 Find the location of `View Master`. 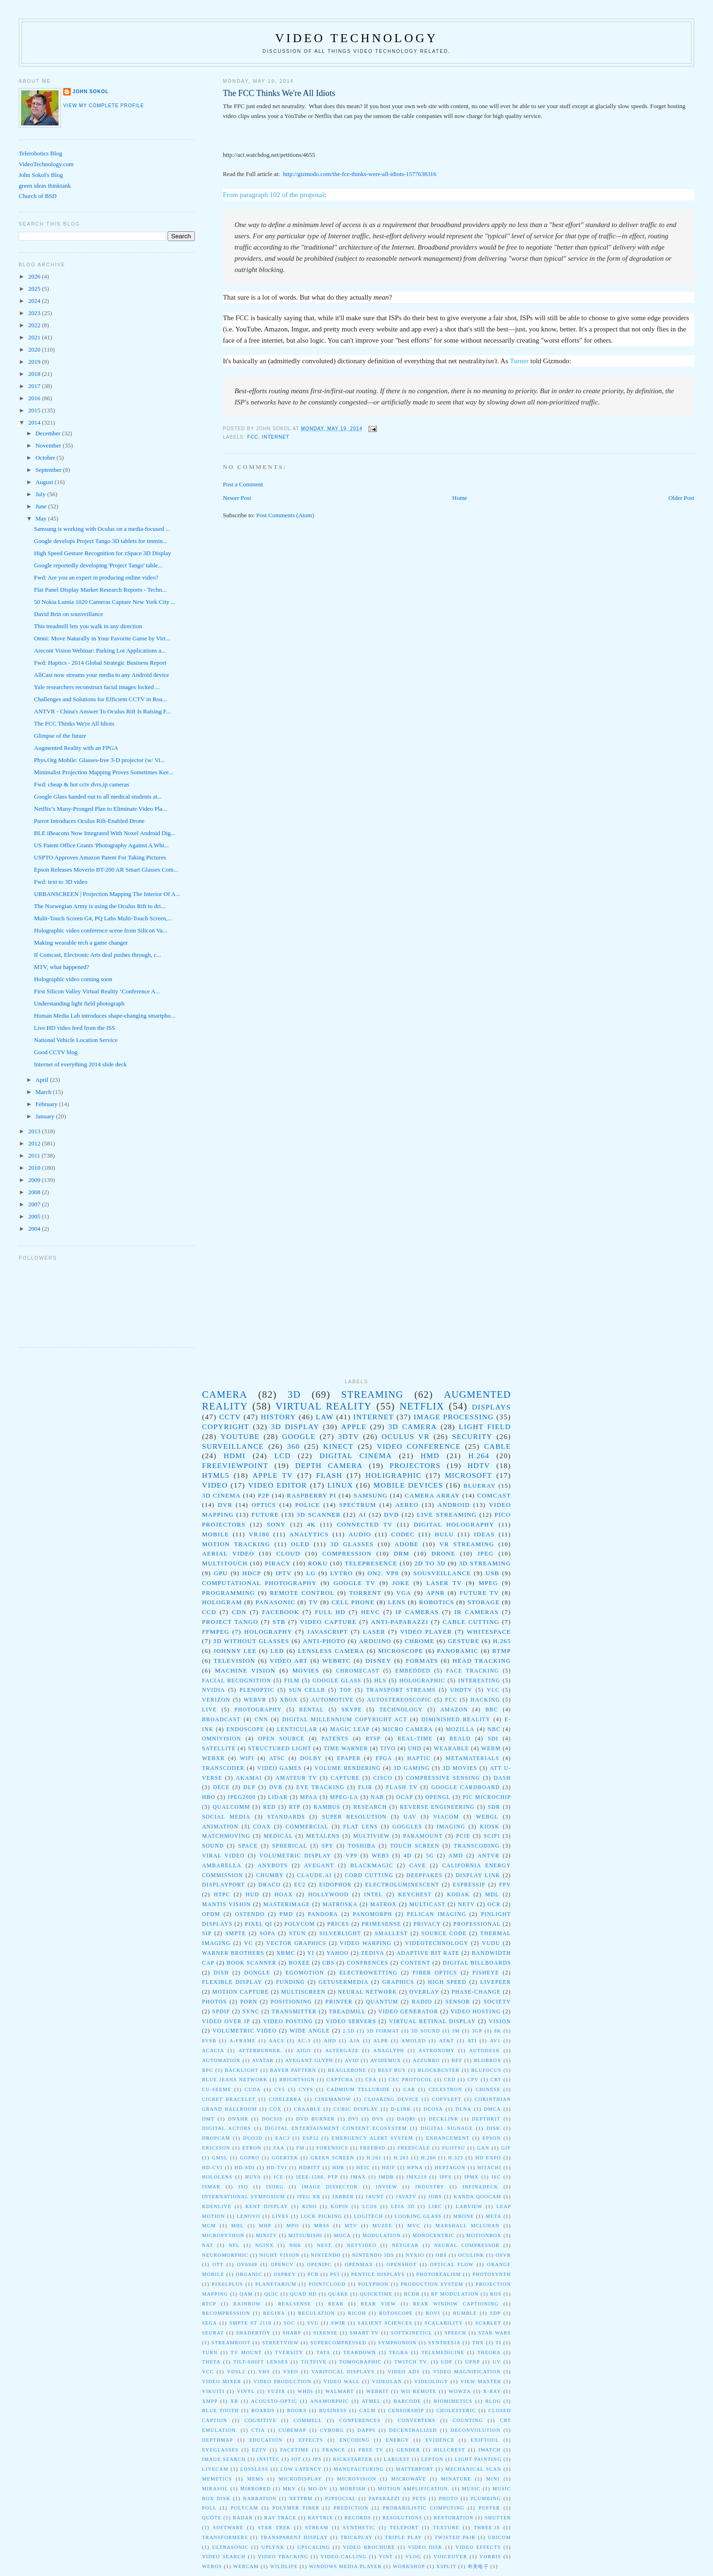

View Master is located at coordinates (480, 2381).